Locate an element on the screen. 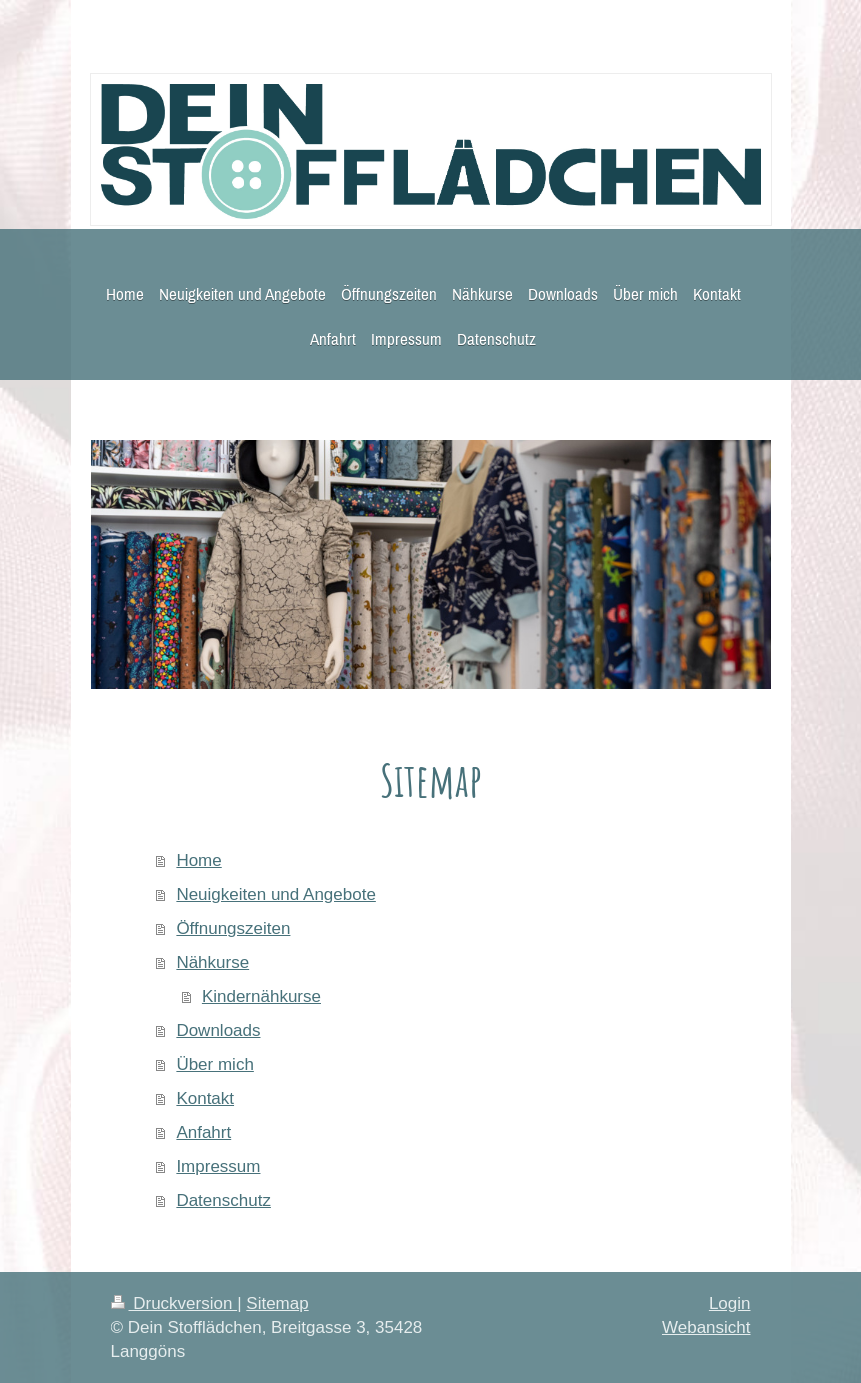 This screenshot has height=1383, width=861. Über mich is located at coordinates (214, 1064).